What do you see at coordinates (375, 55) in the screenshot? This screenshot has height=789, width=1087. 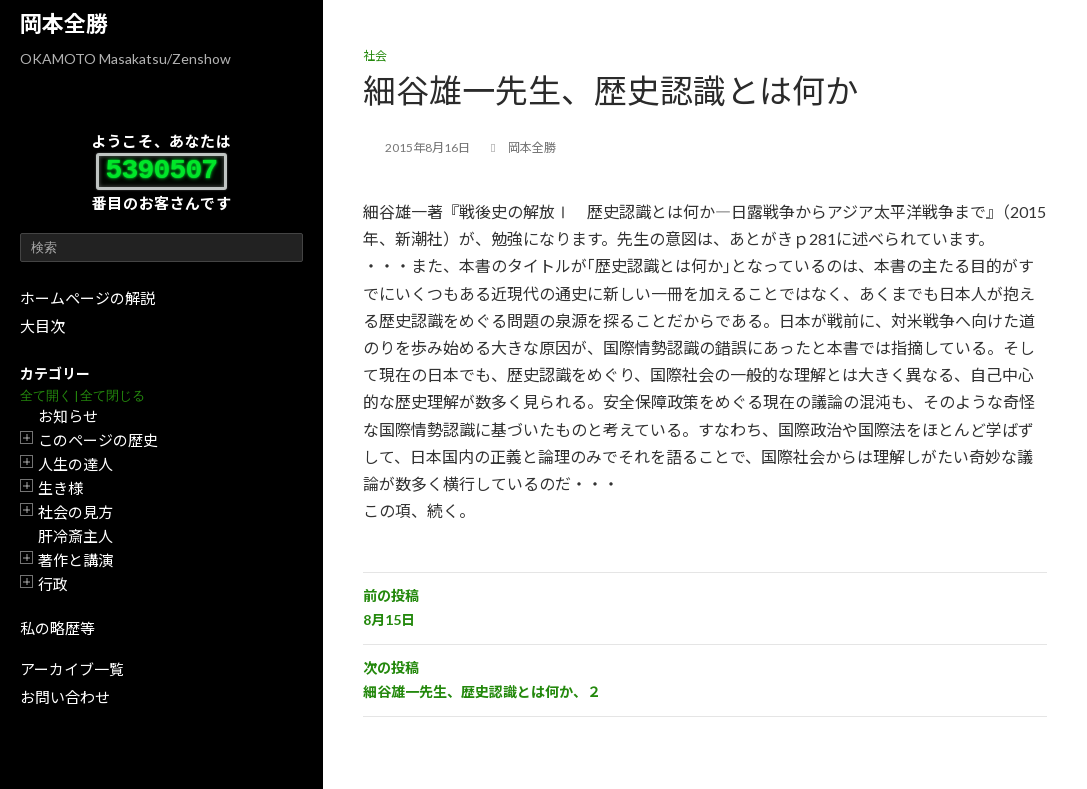 I see `社会` at bounding box center [375, 55].